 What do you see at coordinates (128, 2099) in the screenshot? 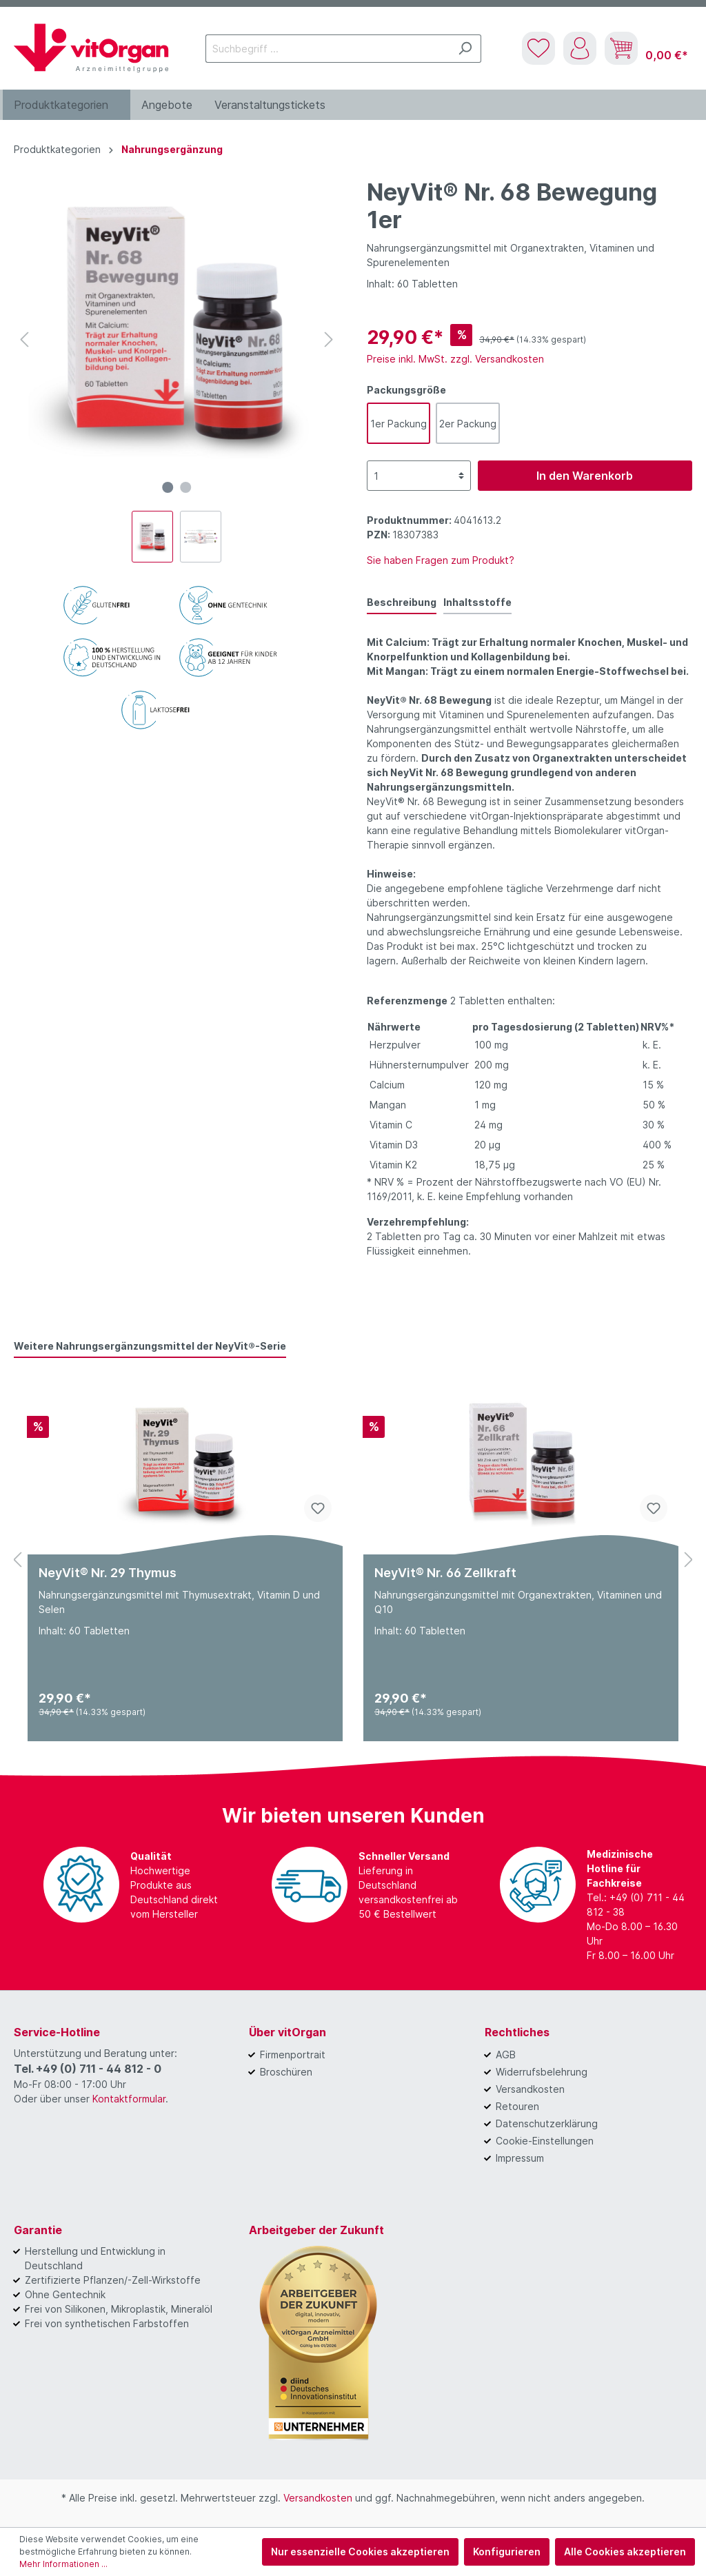
I see `Kontaktformular` at bounding box center [128, 2099].